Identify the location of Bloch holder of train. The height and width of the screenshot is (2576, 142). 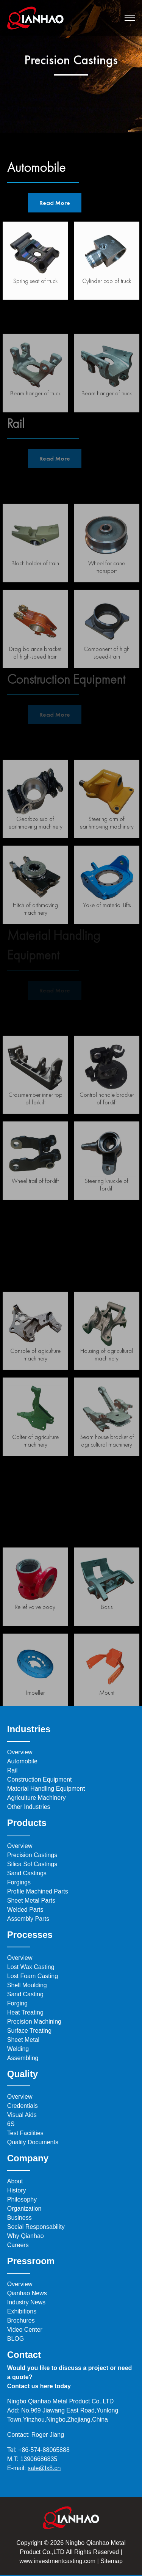
(35, 600).